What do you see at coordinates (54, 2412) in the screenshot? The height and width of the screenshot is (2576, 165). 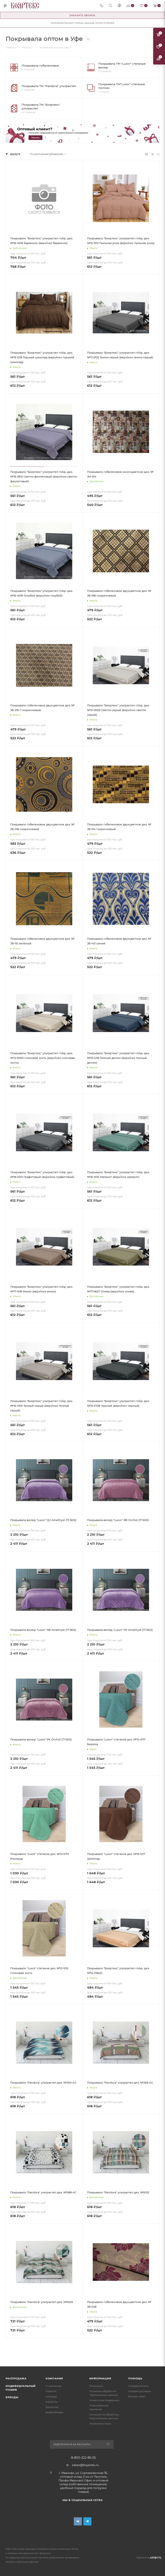 I see `Видеообзоры` at bounding box center [54, 2412].